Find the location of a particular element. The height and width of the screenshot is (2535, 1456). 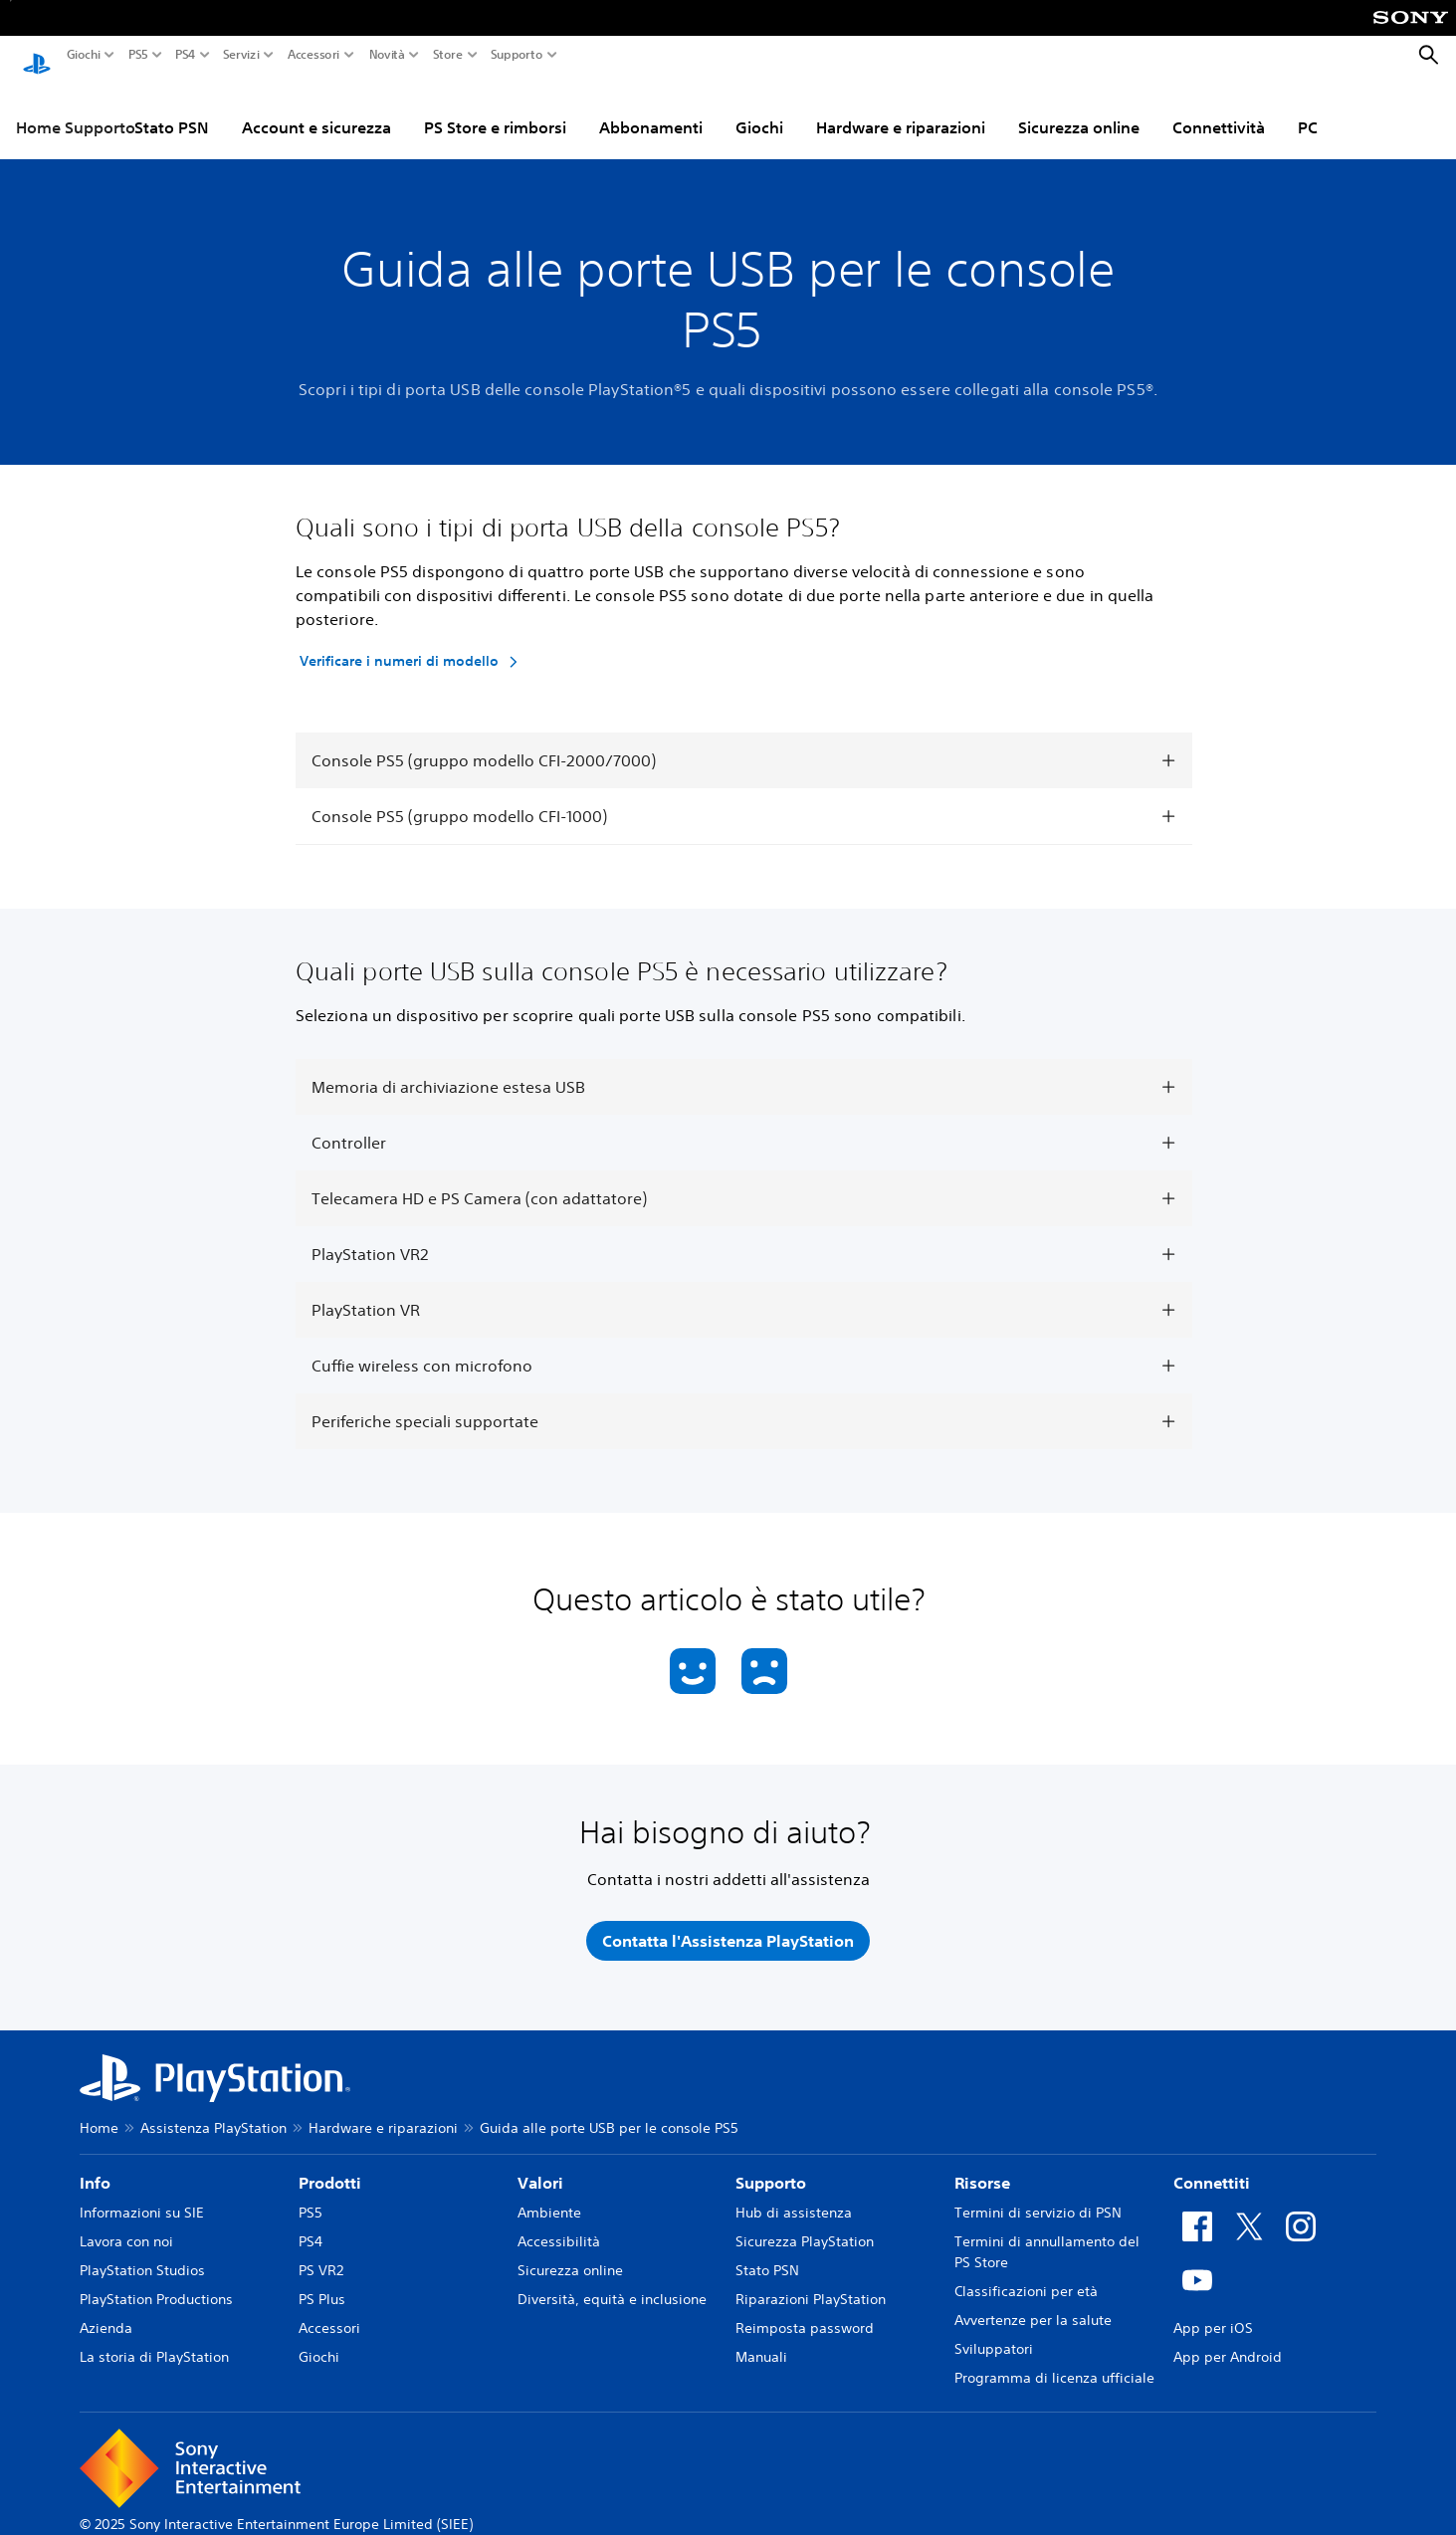

Hardware e riparazioni is located at coordinates (900, 108).